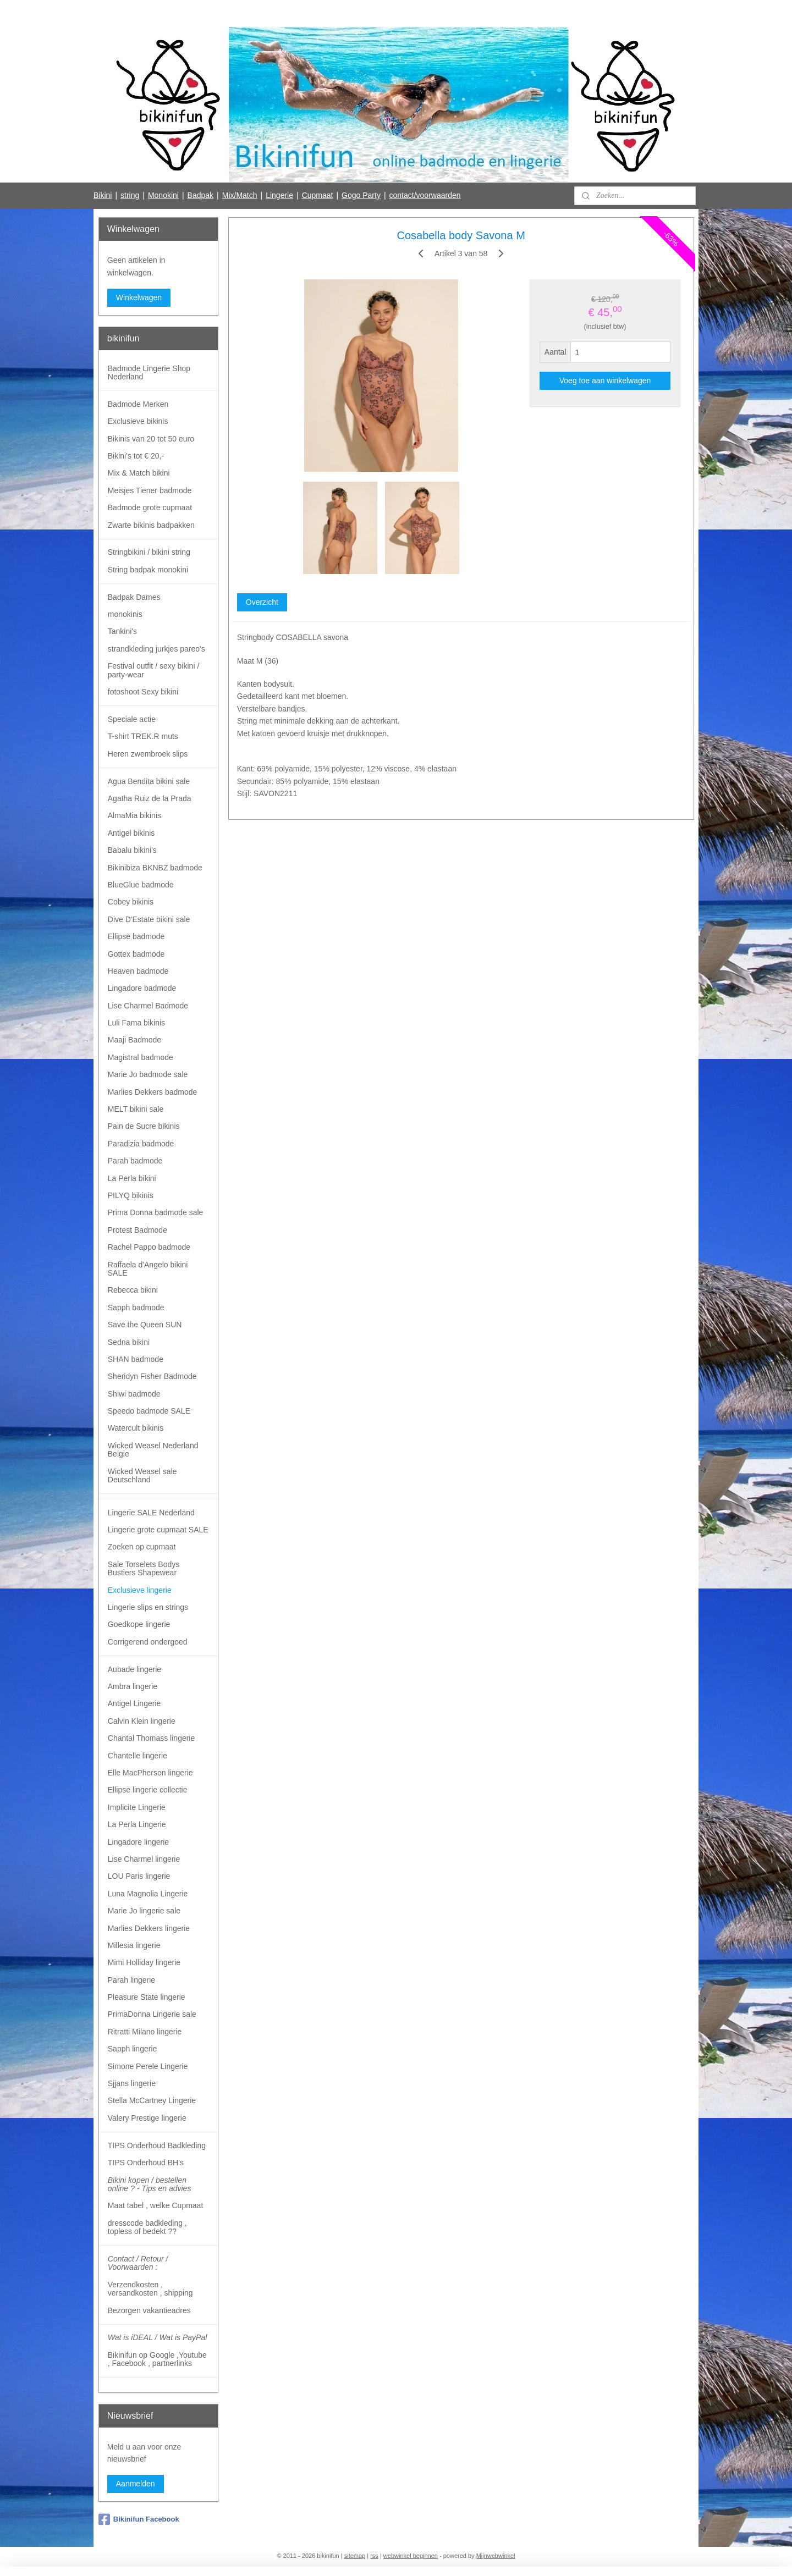 The height and width of the screenshot is (2576, 792). Describe the element at coordinates (149, 1928) in the screenshot. I see `Marlies Dekkers lingerie` at that location.